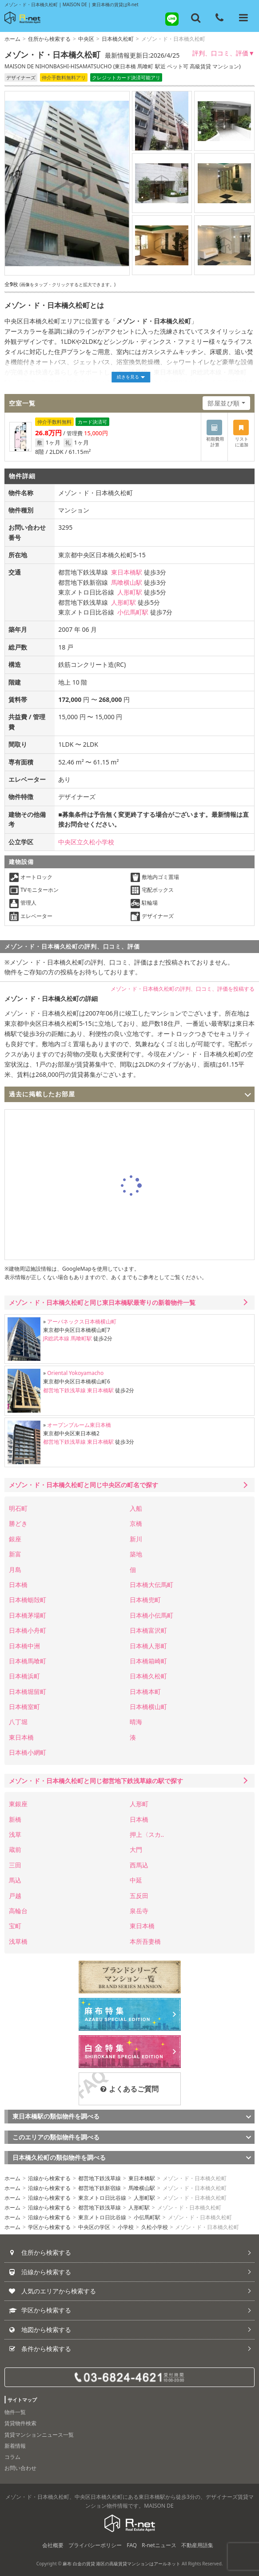 The image size is (259, 2576). Describe the element at coordinates (24, 1676) in the screenshot. I see `日本橋浜町` at that location.